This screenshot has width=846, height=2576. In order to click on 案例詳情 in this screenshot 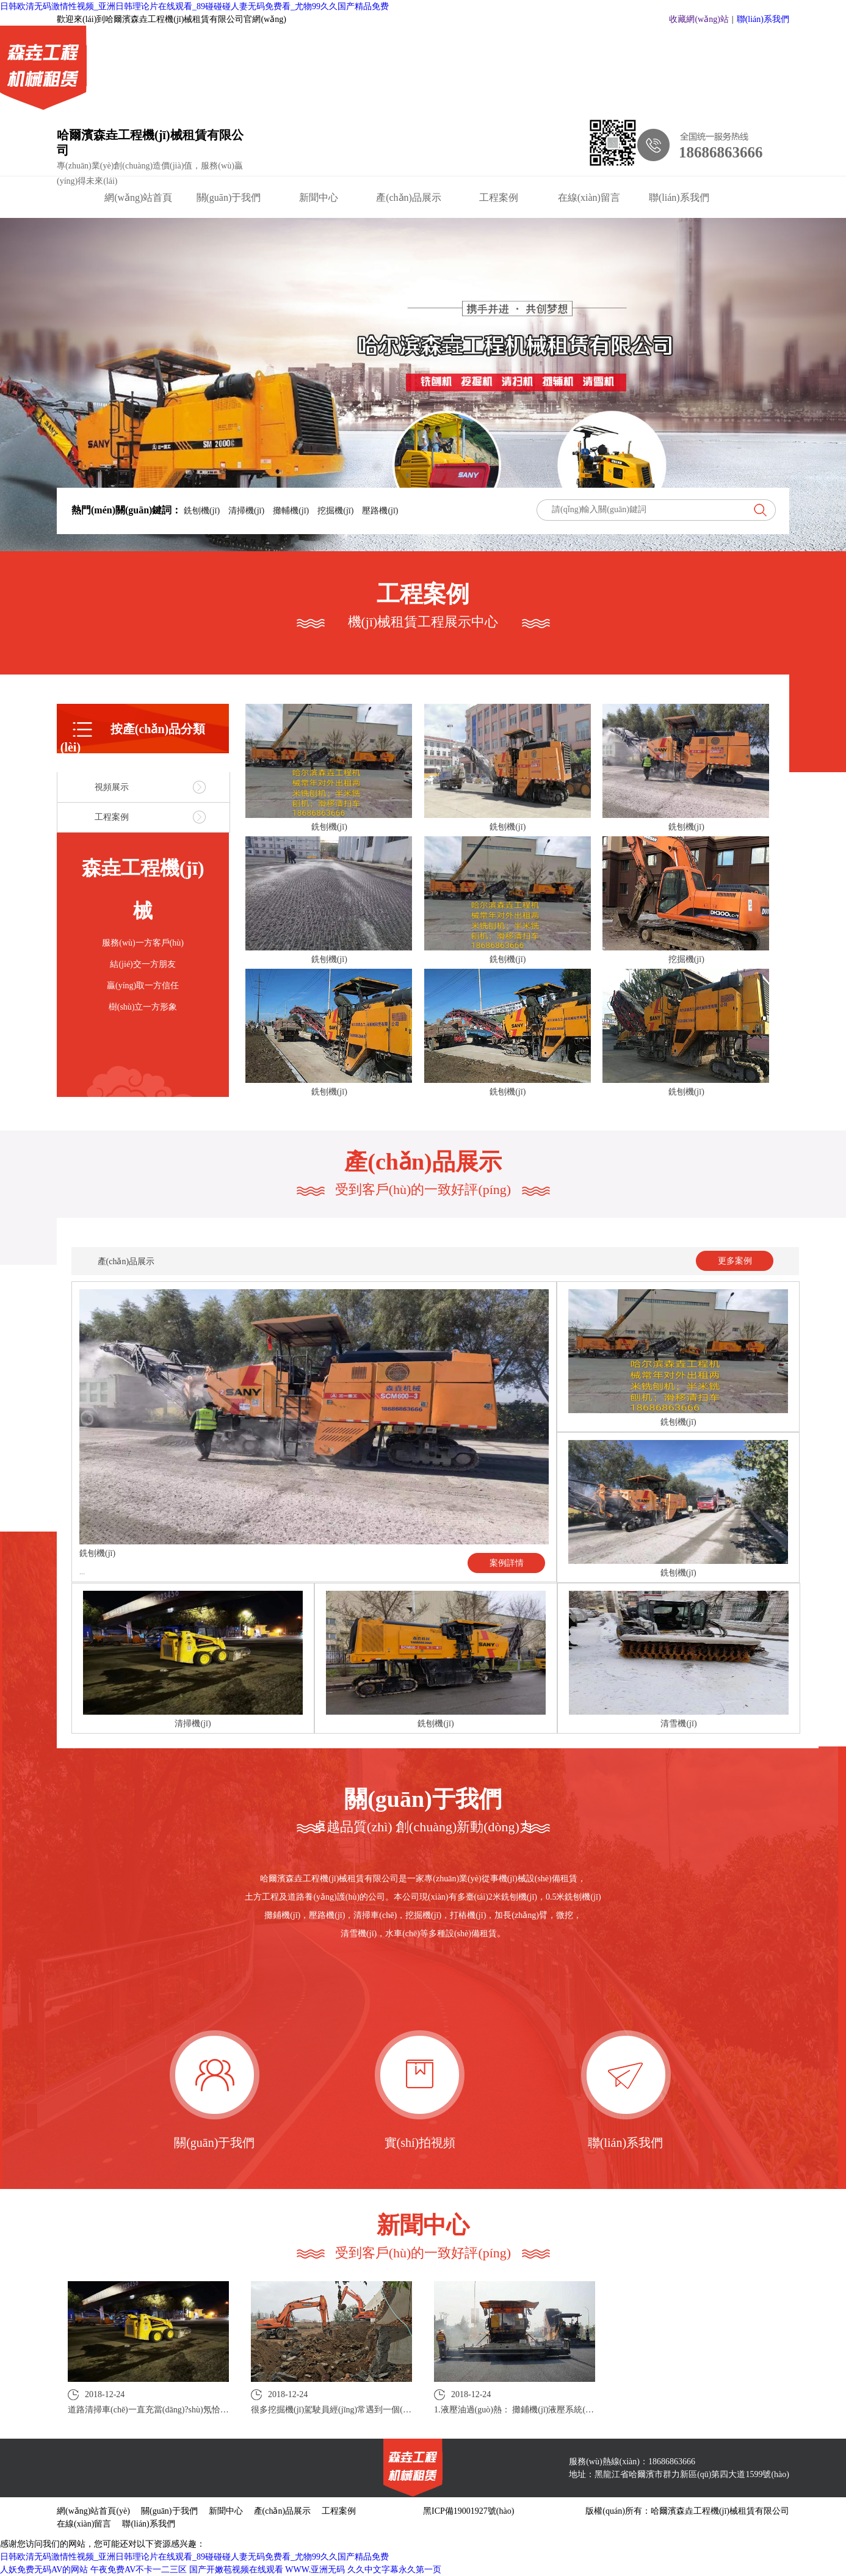, I will do `click(507, 1563)`.